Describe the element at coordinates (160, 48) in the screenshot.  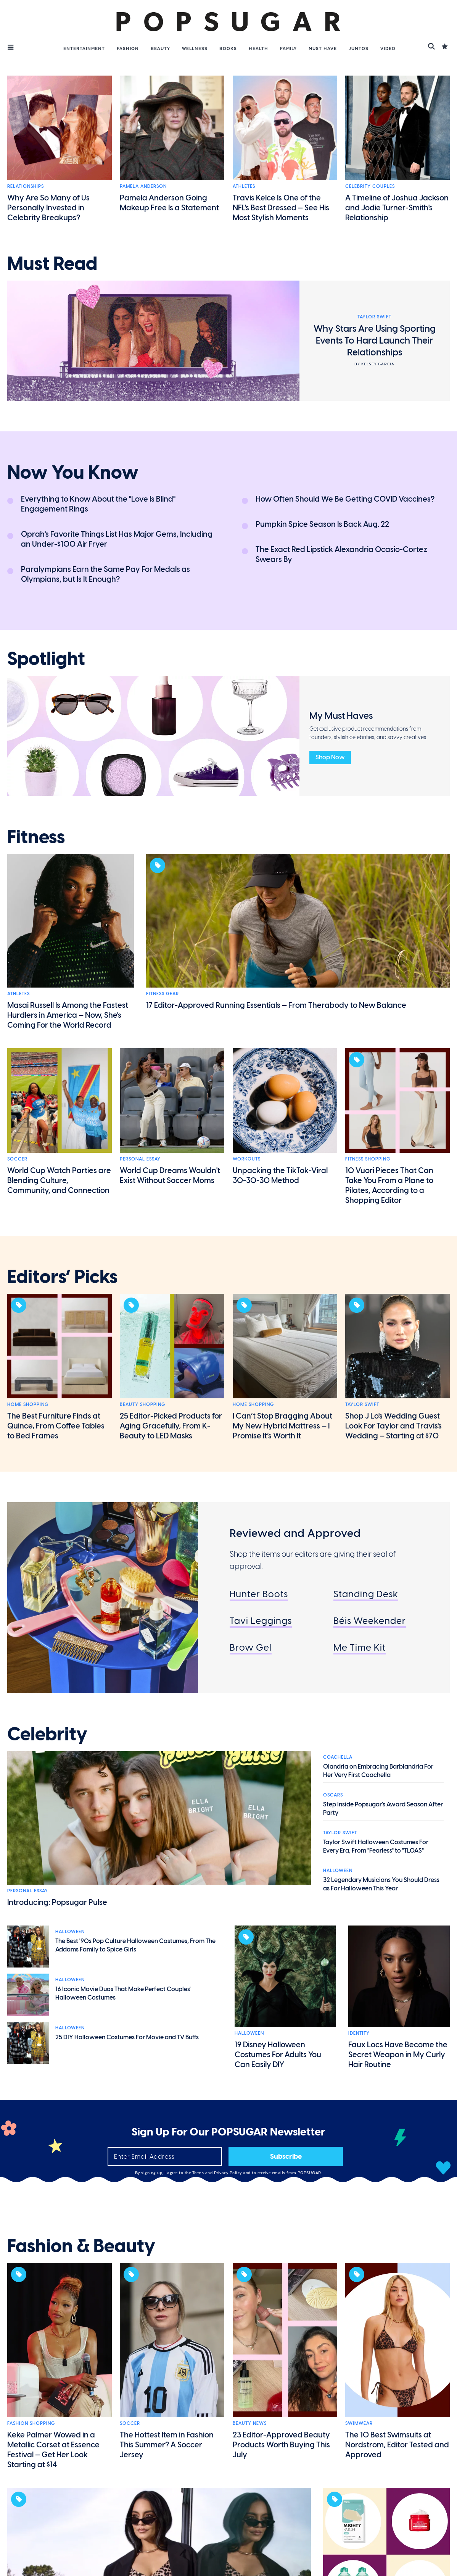
I see `Beauty` at that location.